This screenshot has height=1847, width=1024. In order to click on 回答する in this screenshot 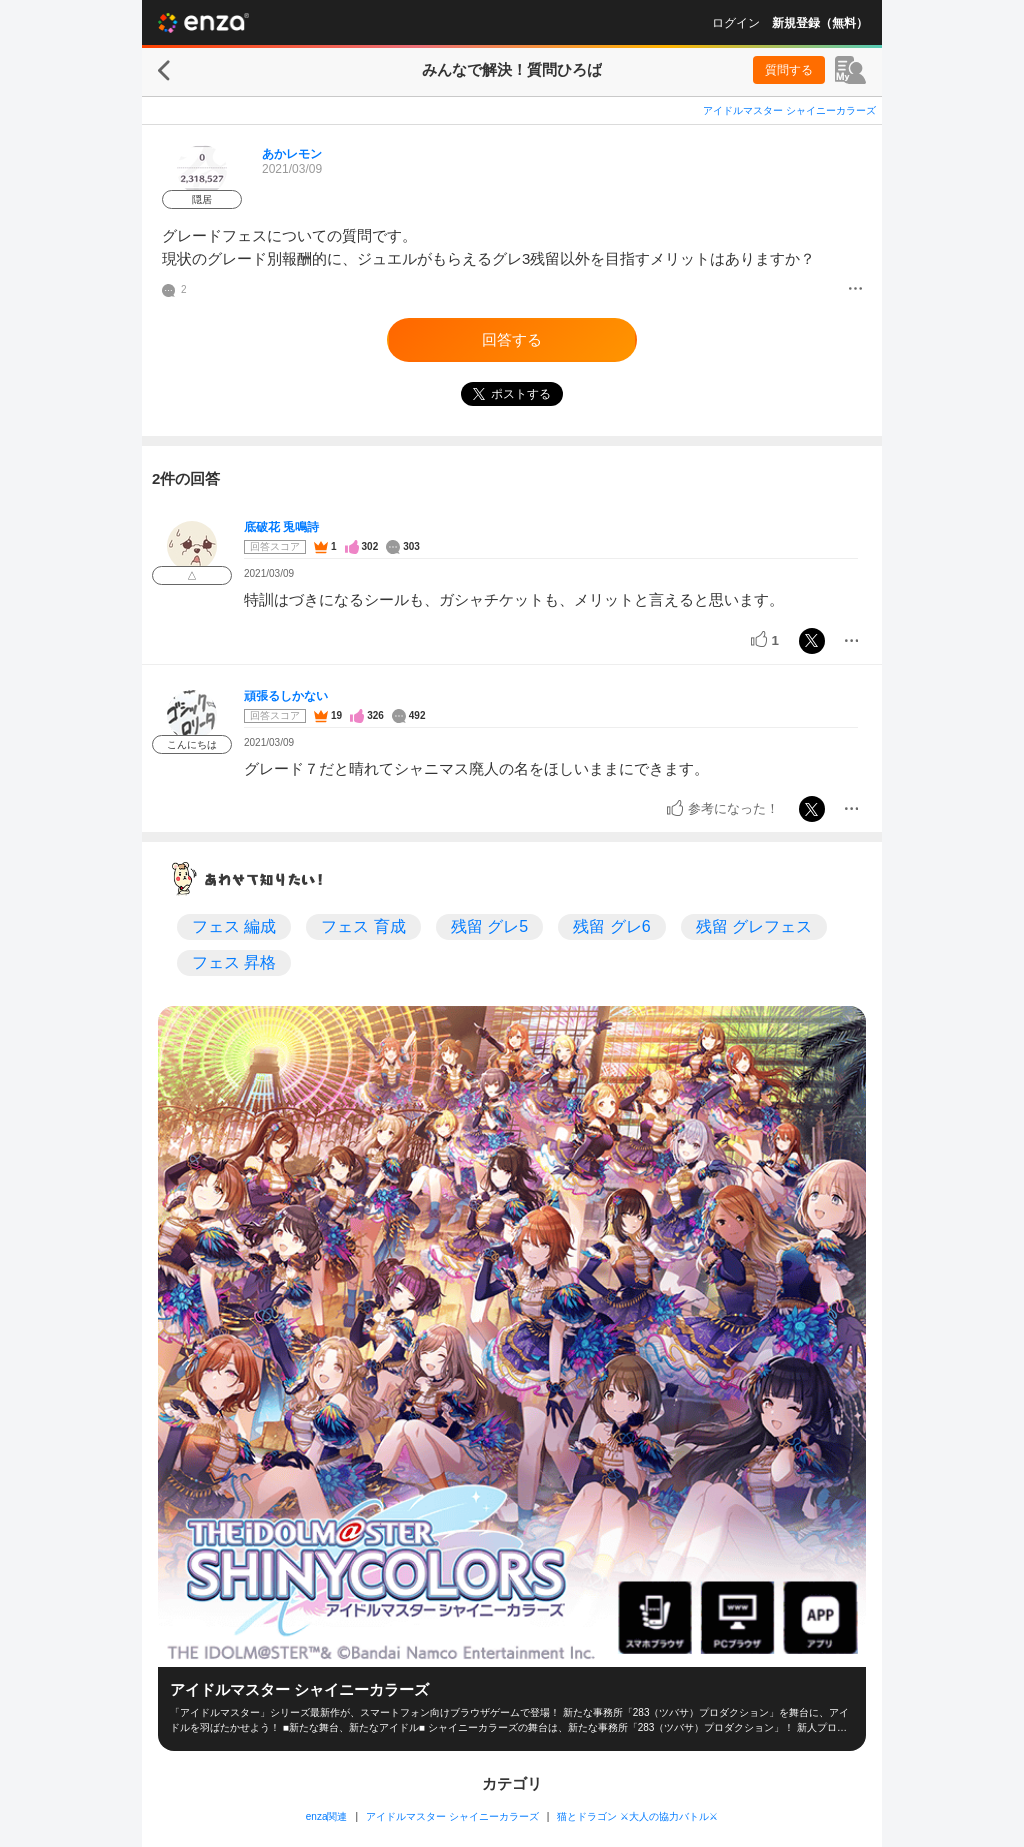, I will do `click(512, 339)`.